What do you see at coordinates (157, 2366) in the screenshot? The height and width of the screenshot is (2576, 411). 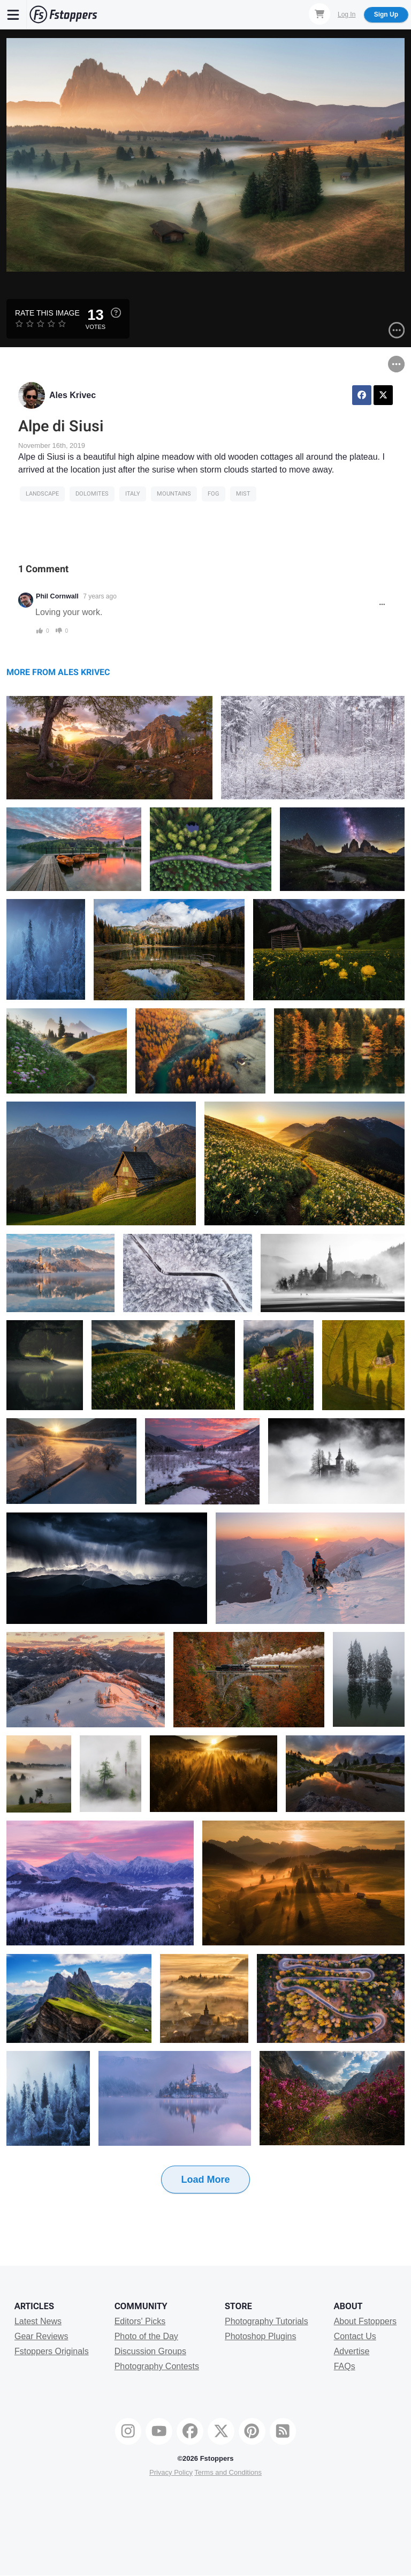 I see `Photography Contests` at bounding box center [157, 2366].